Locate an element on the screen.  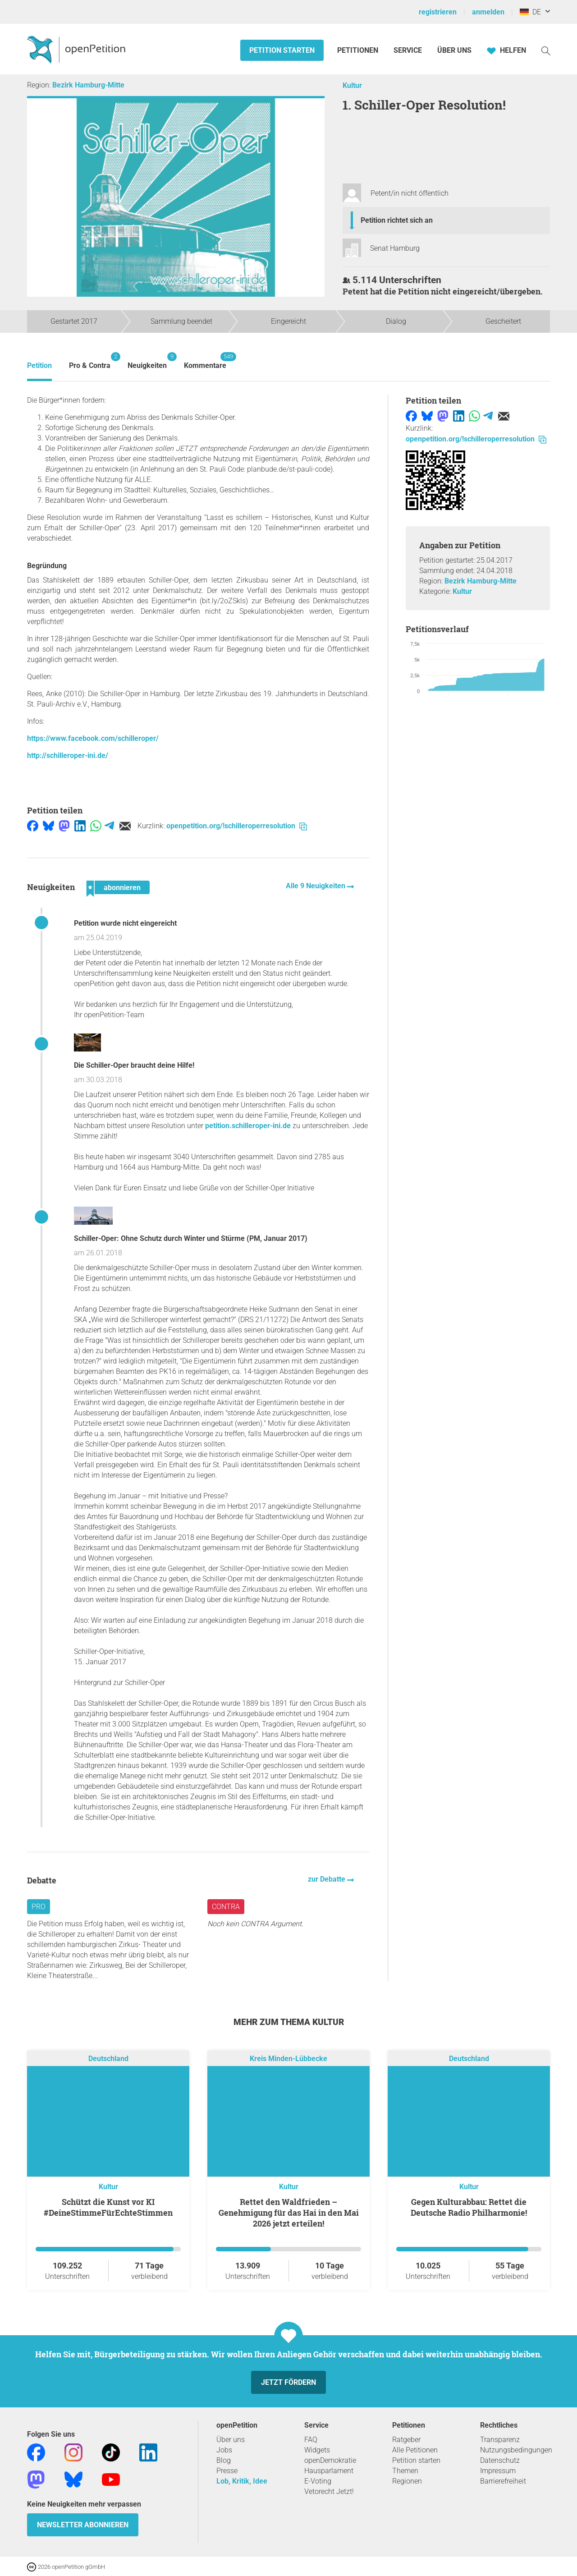
[Suche] is located at coordinates (545, 50).